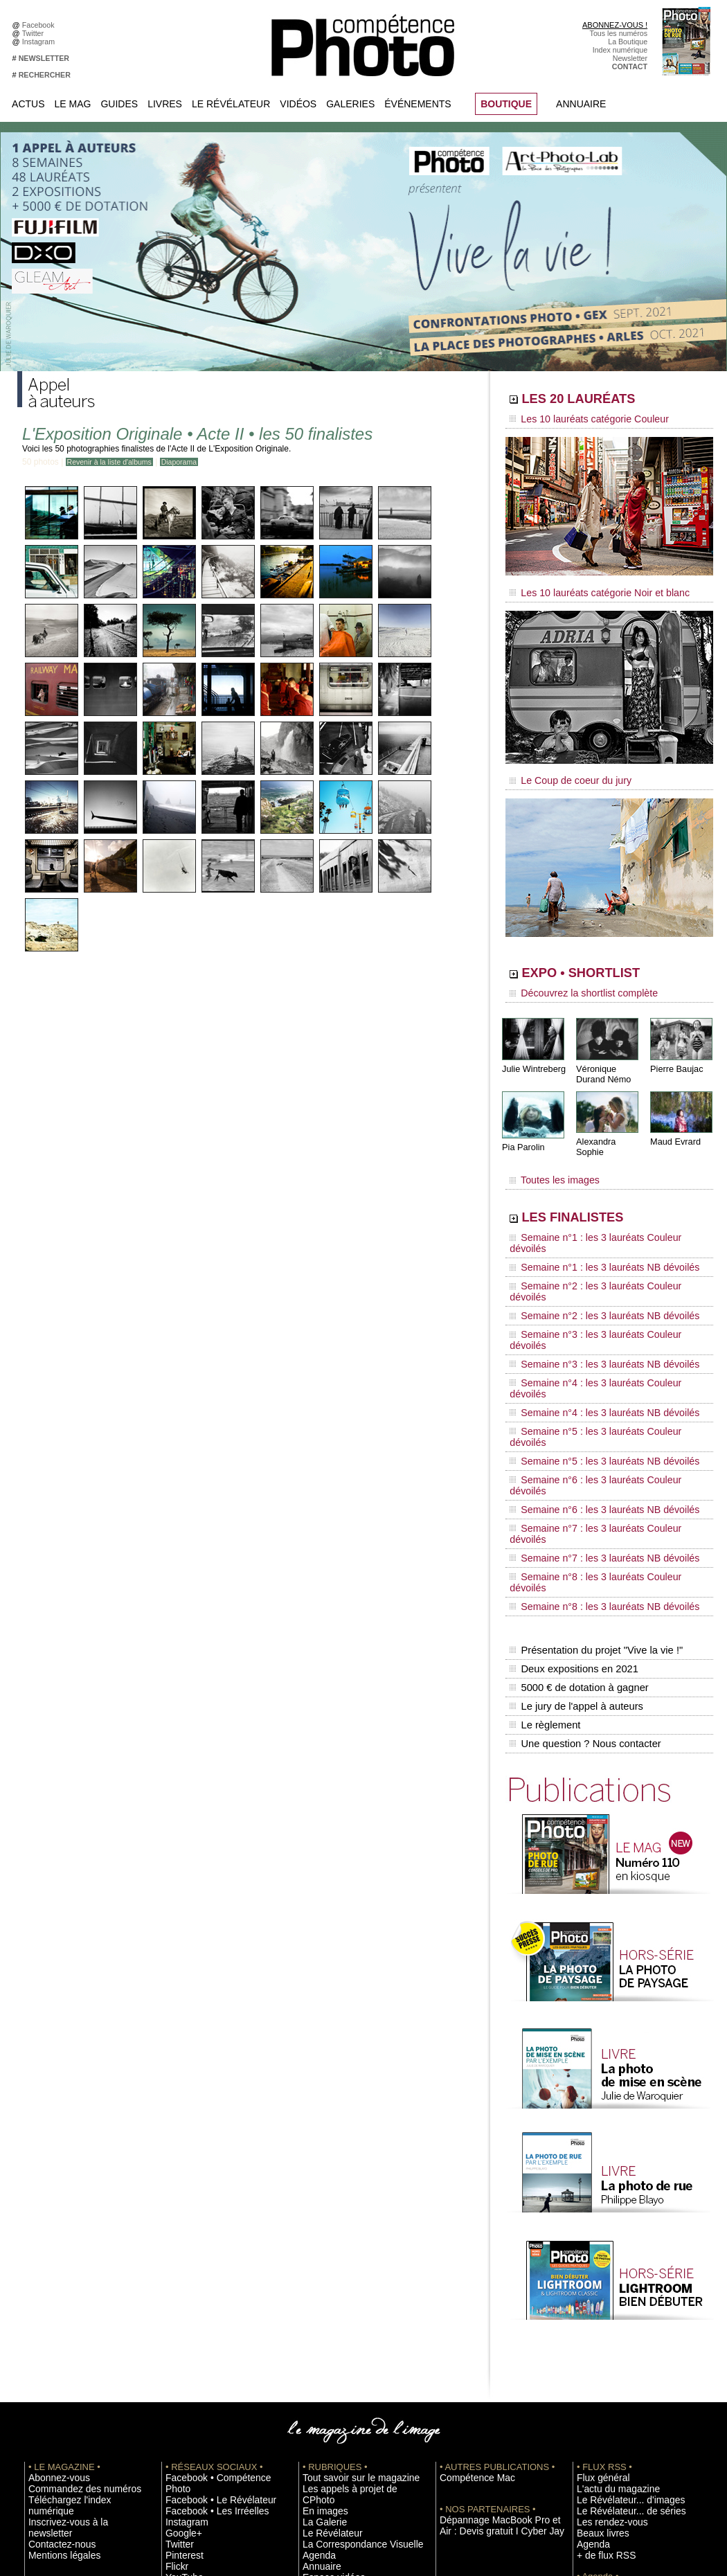 This screenshot has width=727, height=2576. What do you see at coordinates (40, 41) in the screenshot?
I see `Instagram` at bounding box center [40, 41].